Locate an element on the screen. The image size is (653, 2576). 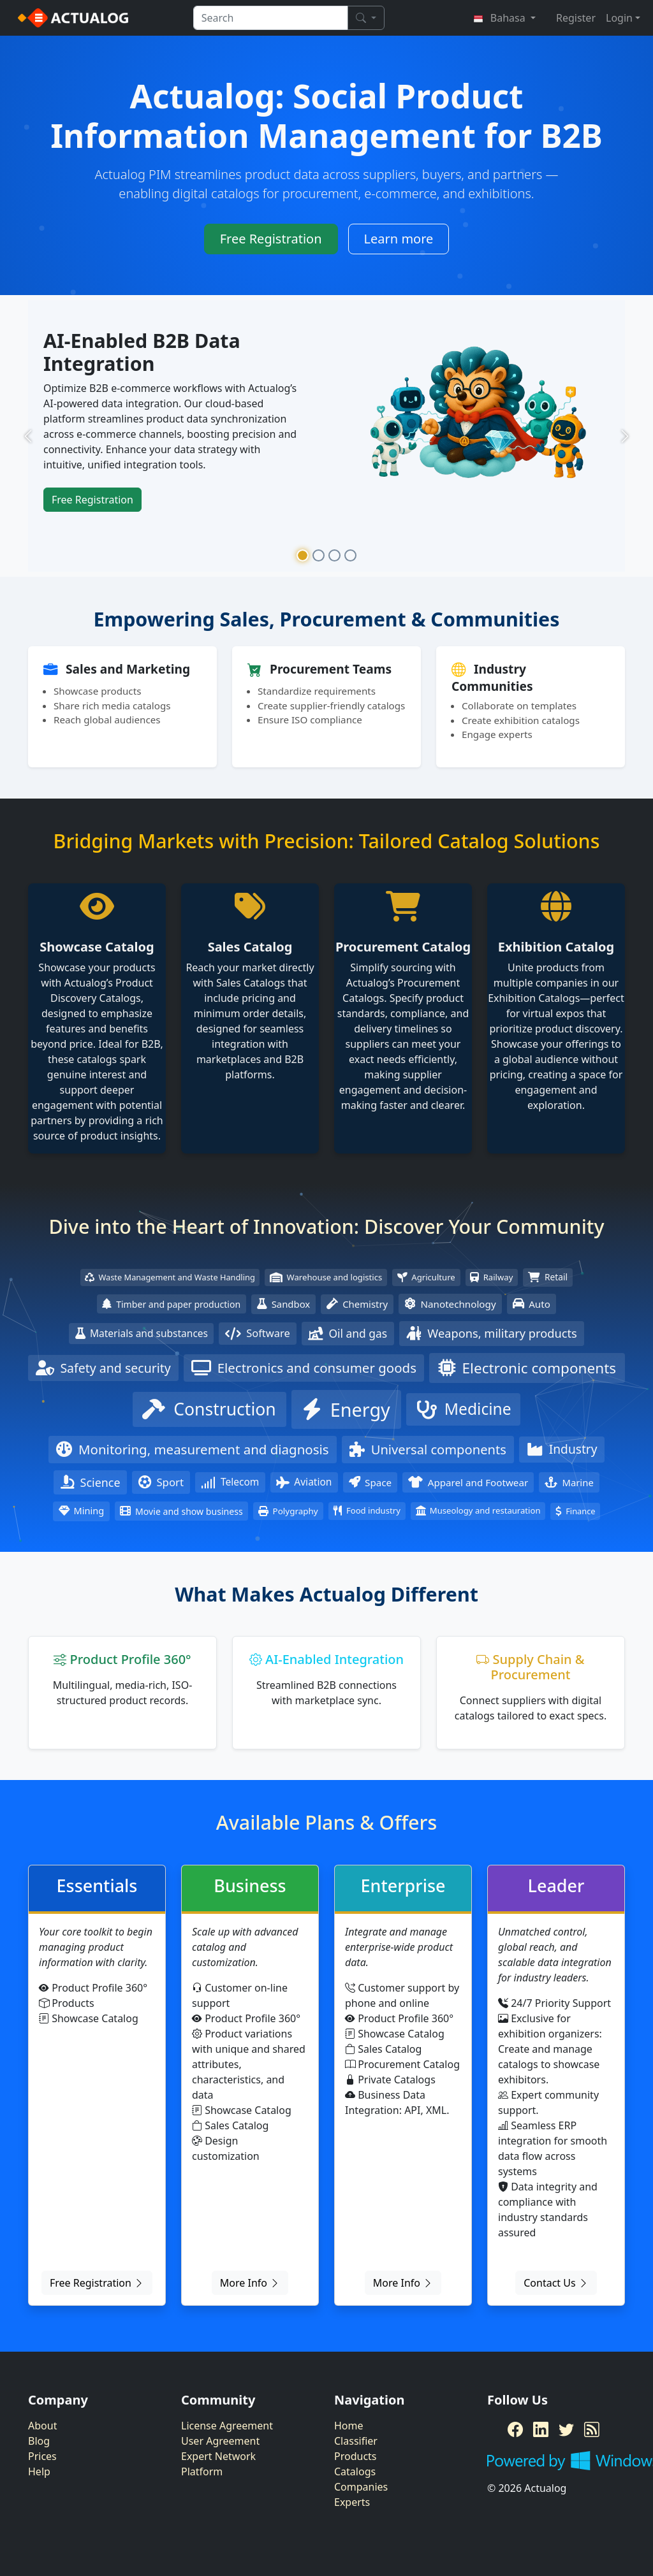
Learn more is located at coordinates (399, 238).